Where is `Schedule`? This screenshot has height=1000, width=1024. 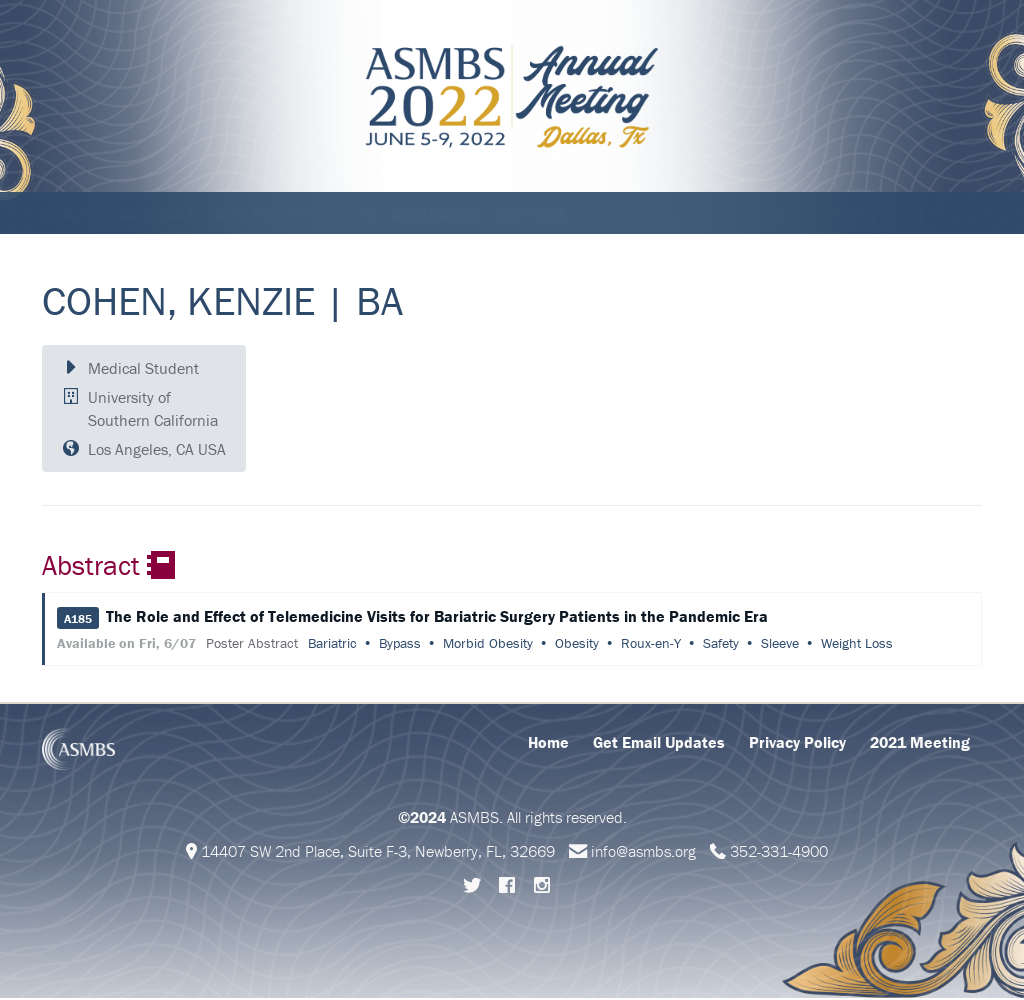 Schedule is located at coordinates (157, 214).